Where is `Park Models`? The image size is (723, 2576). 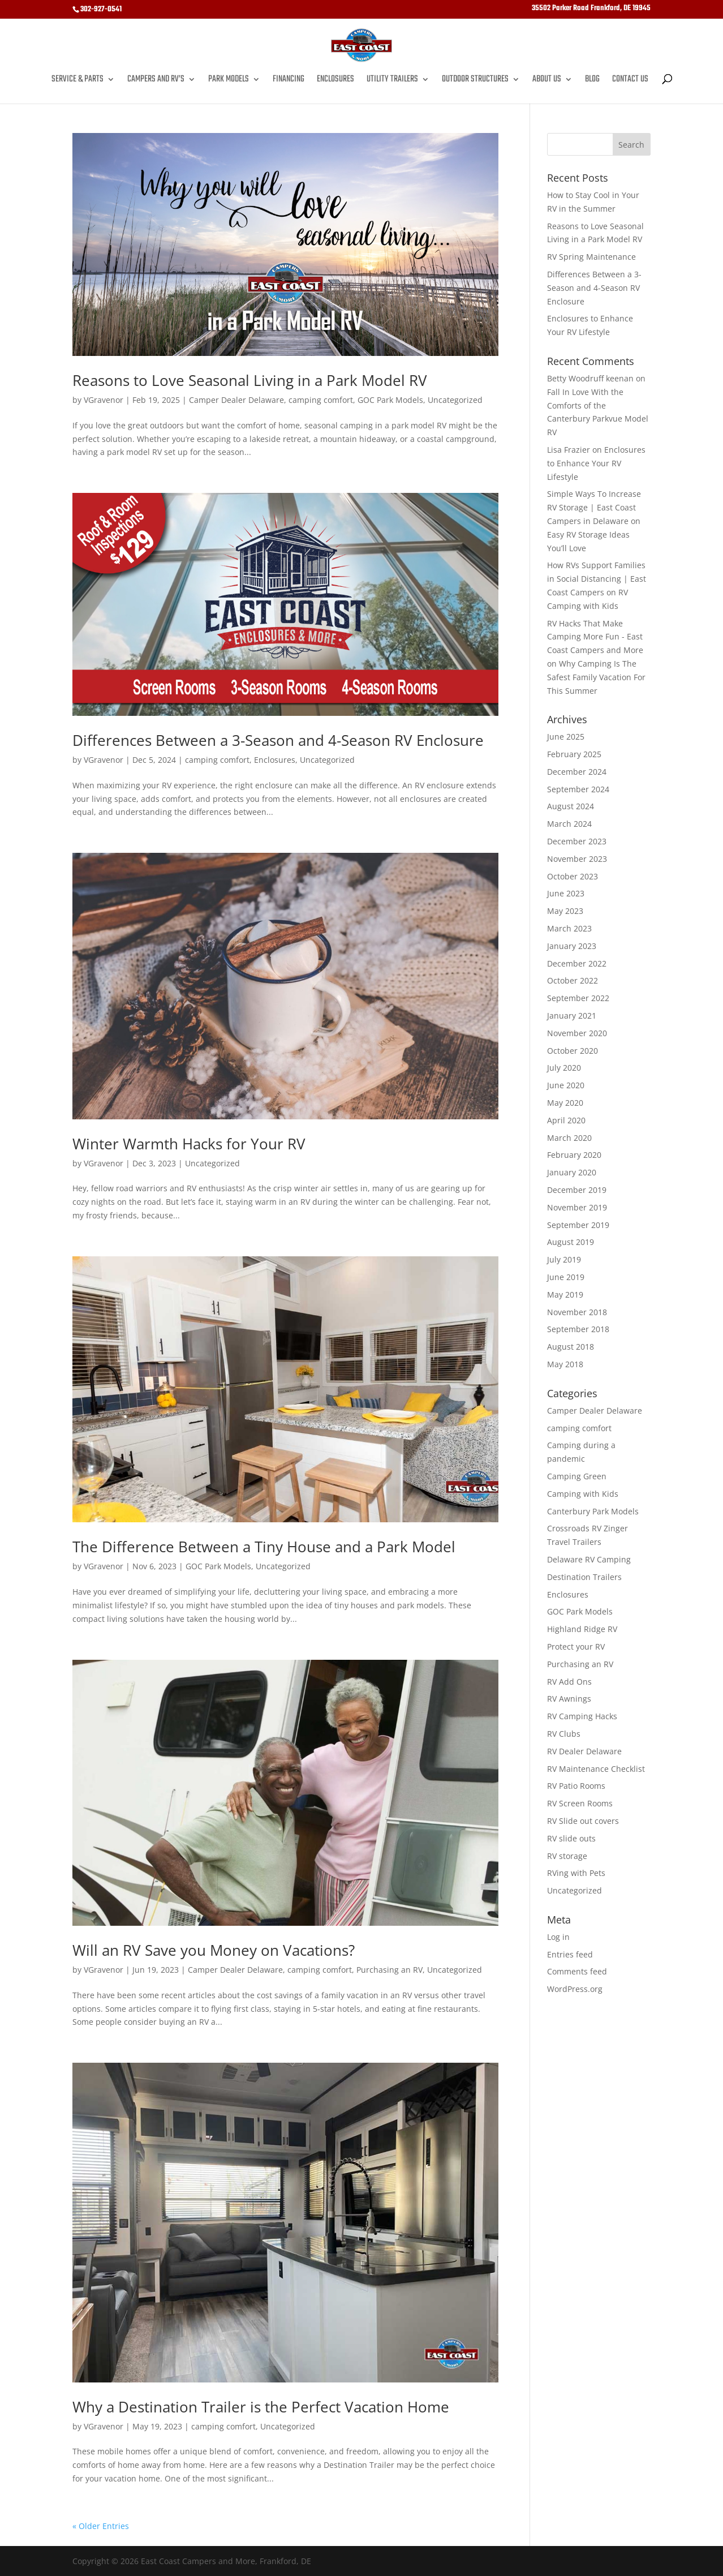 Park Models is located at coordinates (228, 81).